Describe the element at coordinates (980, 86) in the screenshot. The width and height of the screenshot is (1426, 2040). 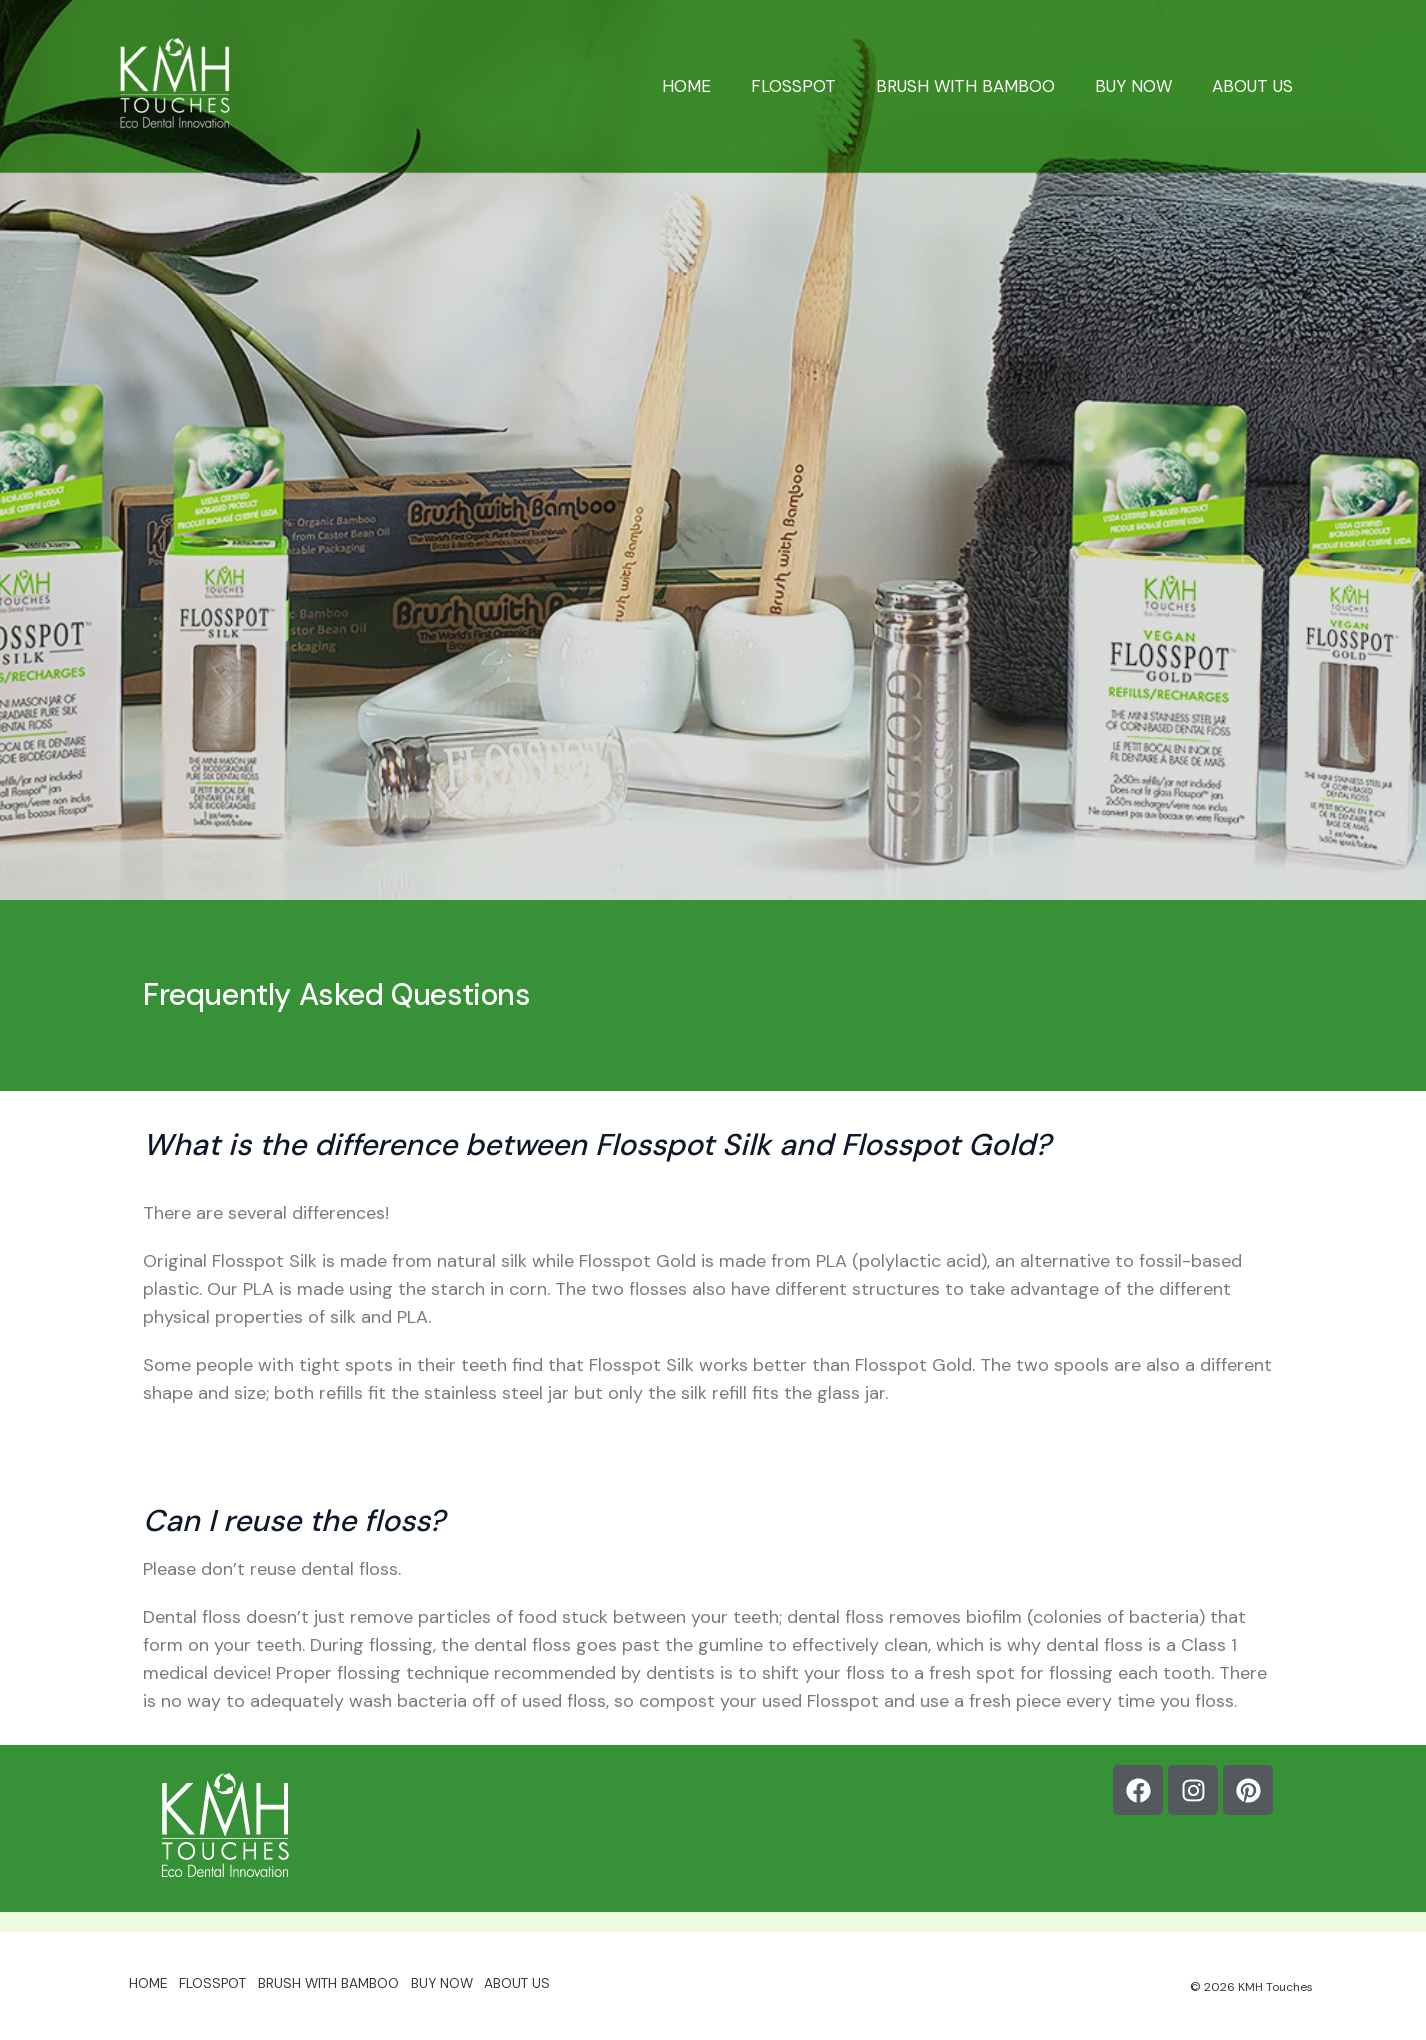
I see `BRUSH WITH BAMBOO` at that location.